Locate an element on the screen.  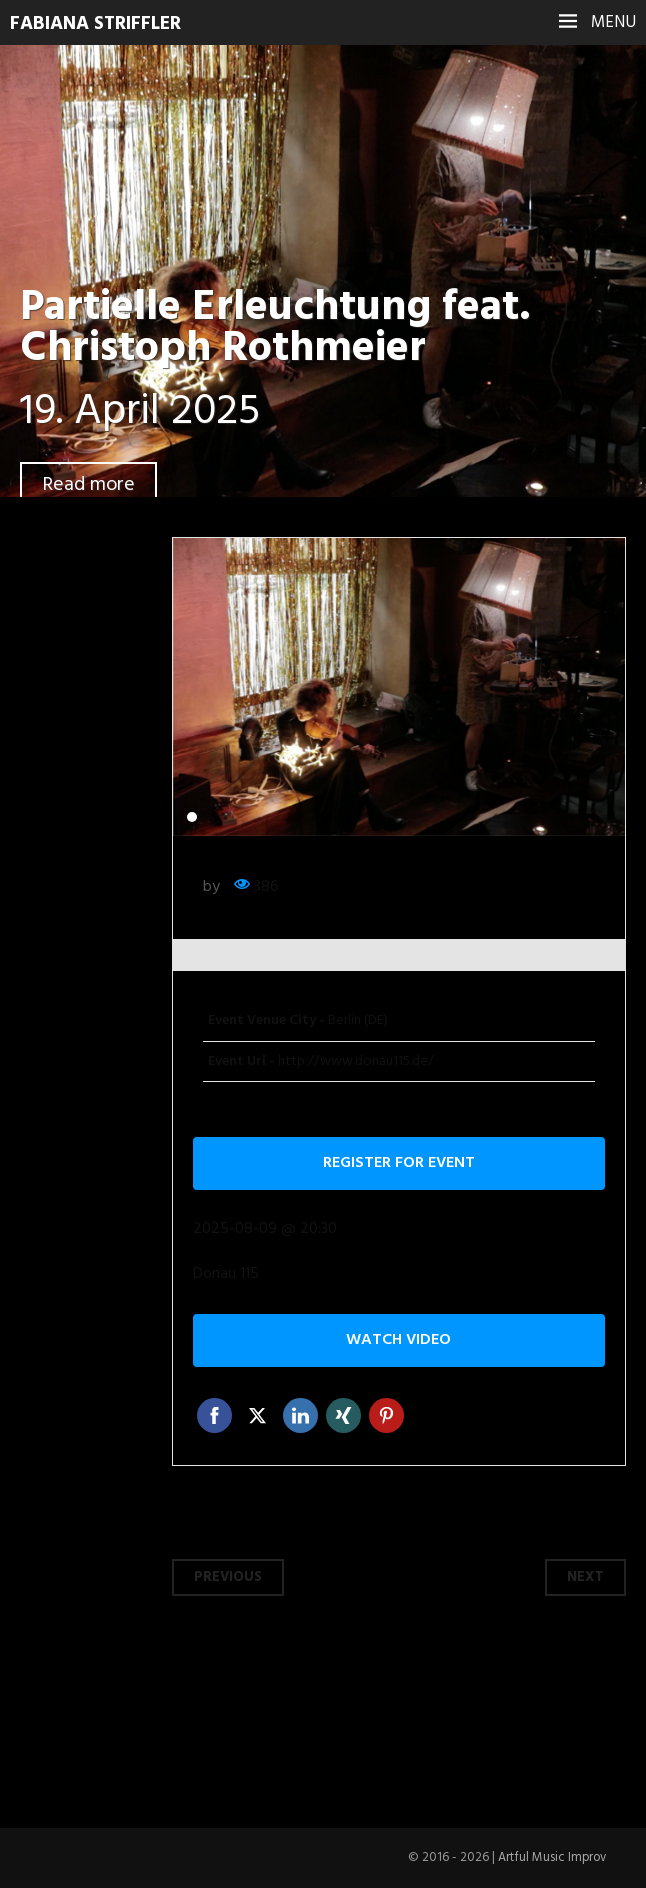
Register for event is located at coordinates (399, 1163).